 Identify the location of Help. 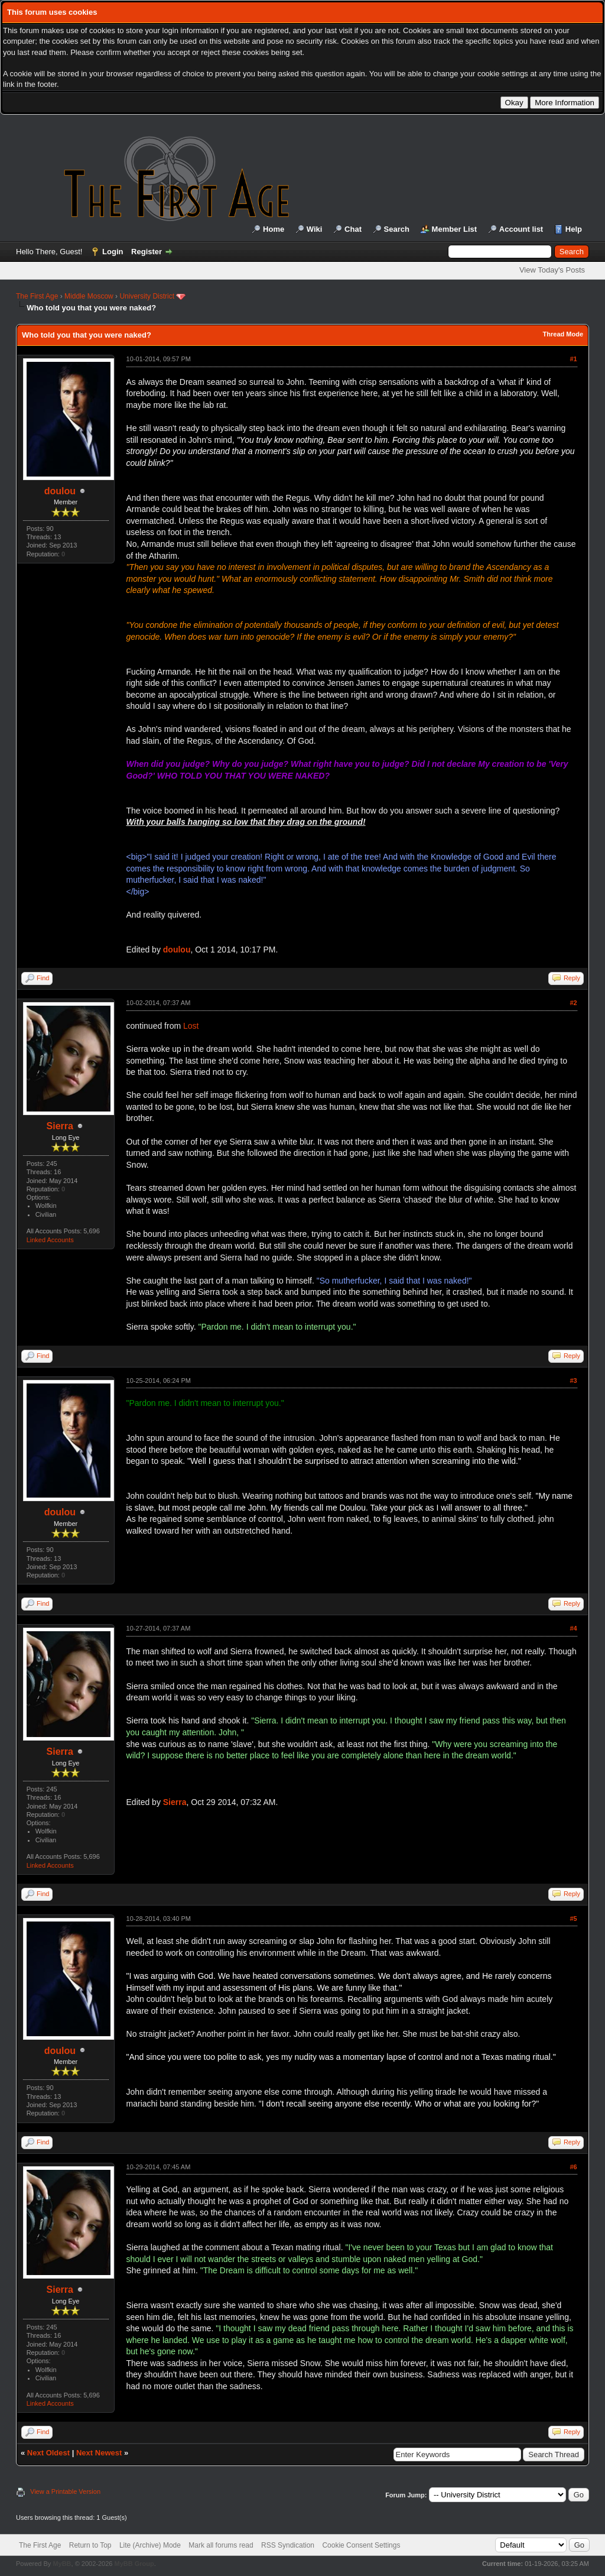
(573, 229).